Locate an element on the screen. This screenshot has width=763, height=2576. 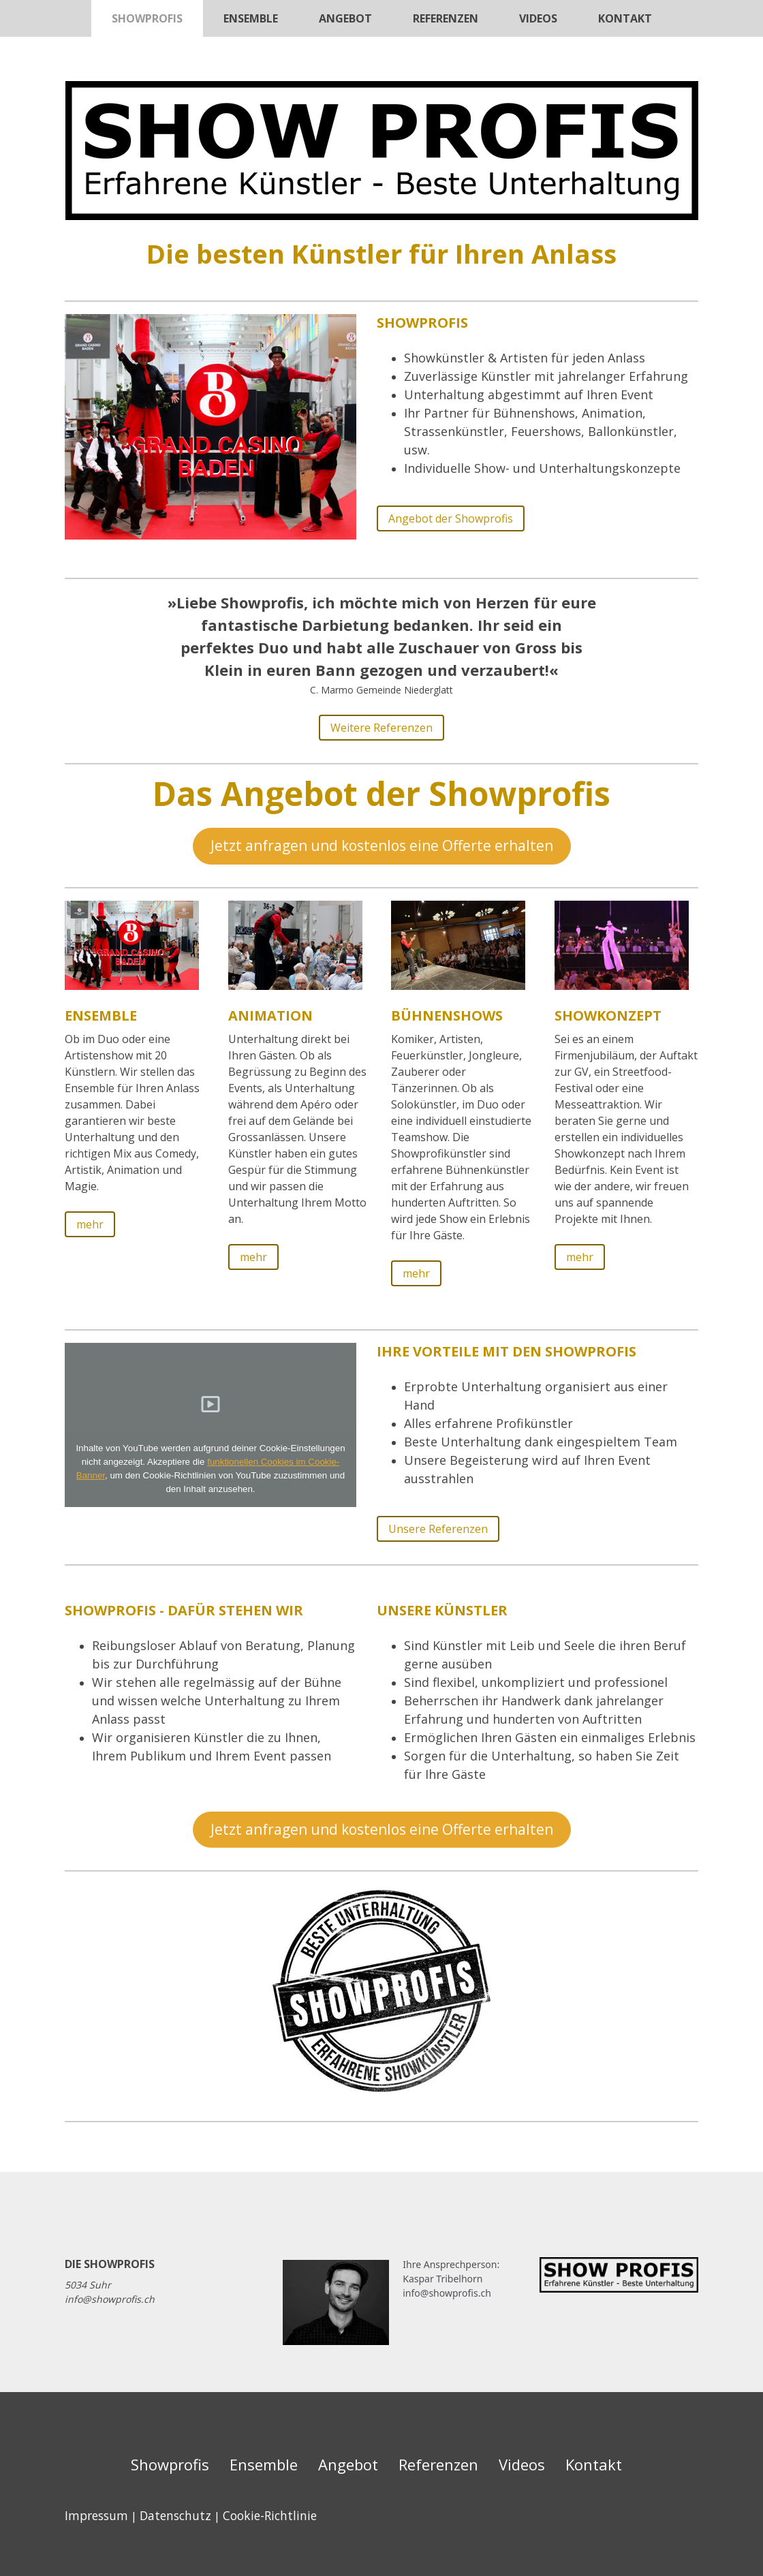
Datenschutz is located at coordinates (175, 2515).